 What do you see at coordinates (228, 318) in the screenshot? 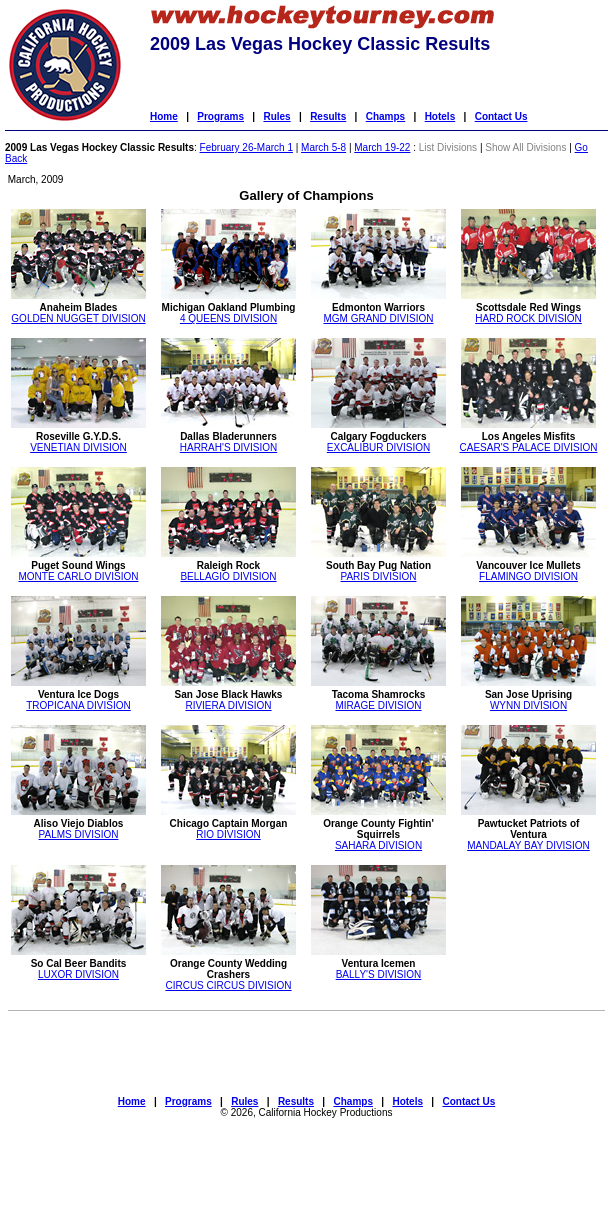
I see `4 QUEENS DIVISION` at bounding box center [228, 318].